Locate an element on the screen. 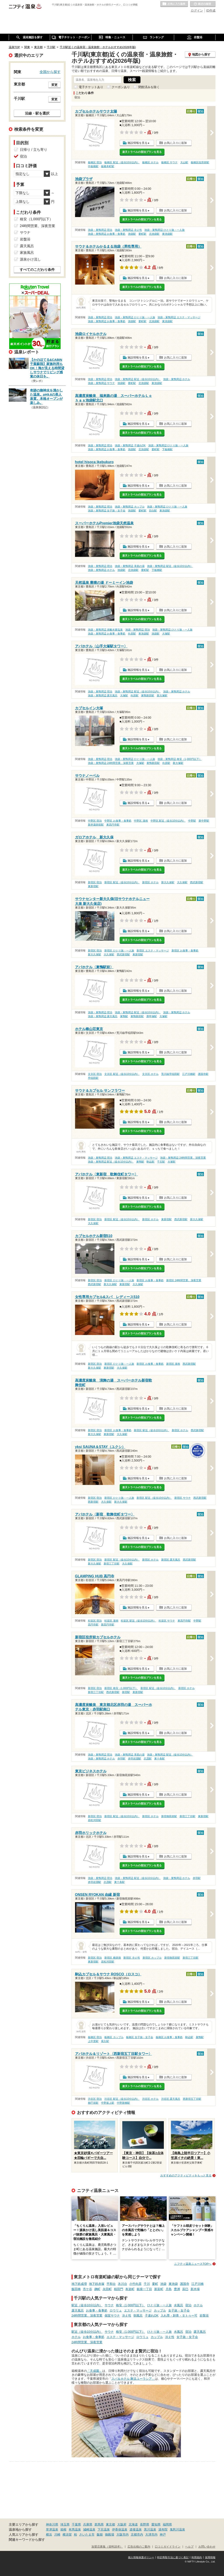 The height and width of the screenshot is (2576, 224). 湯布院 is located at coordinates (163, 2529).